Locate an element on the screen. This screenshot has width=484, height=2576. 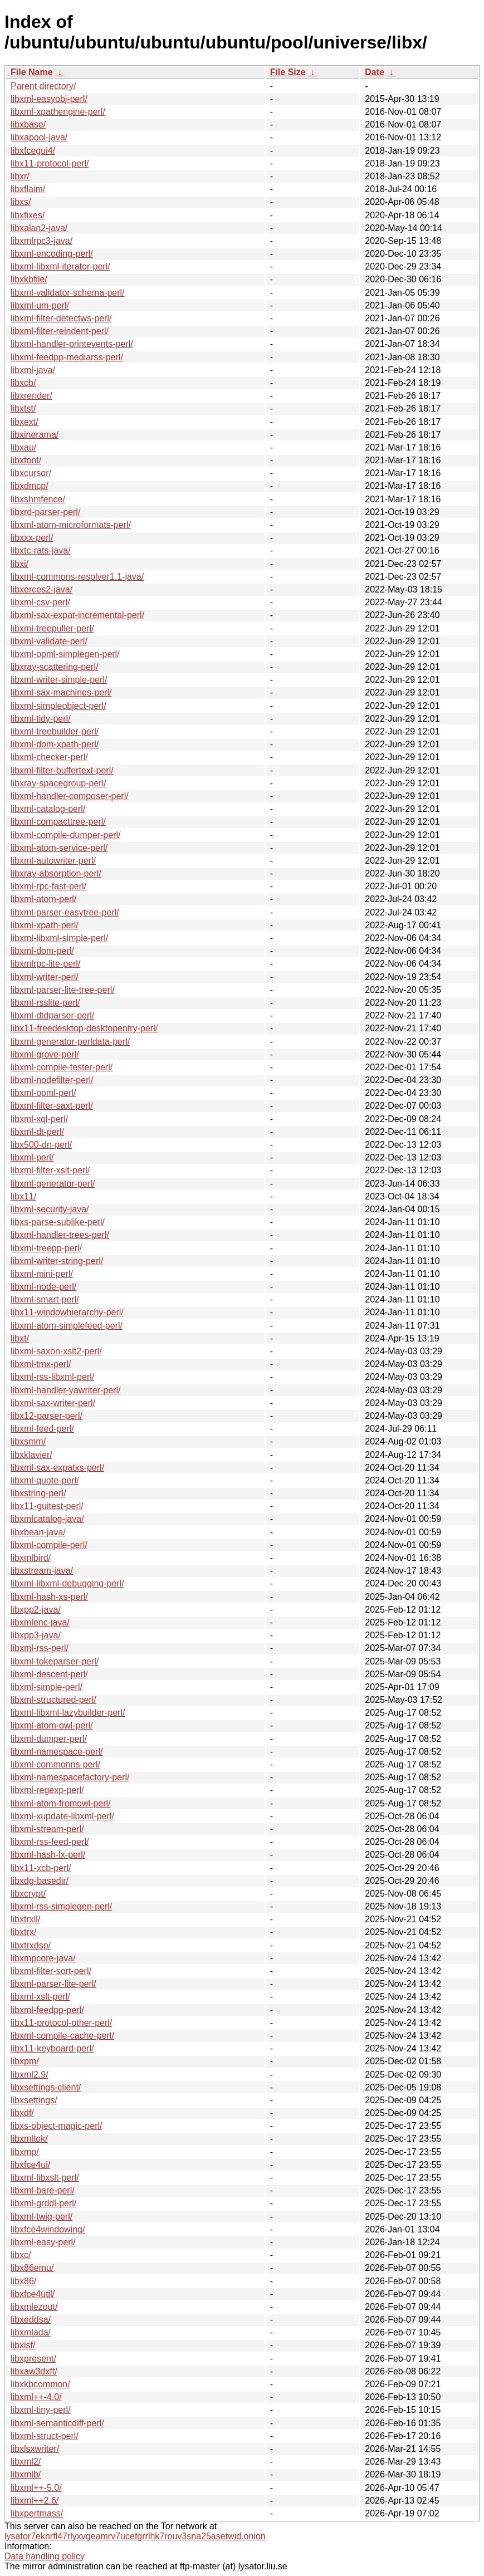
libxml-treepp-perl/ is located at coordinates (46, 1248).